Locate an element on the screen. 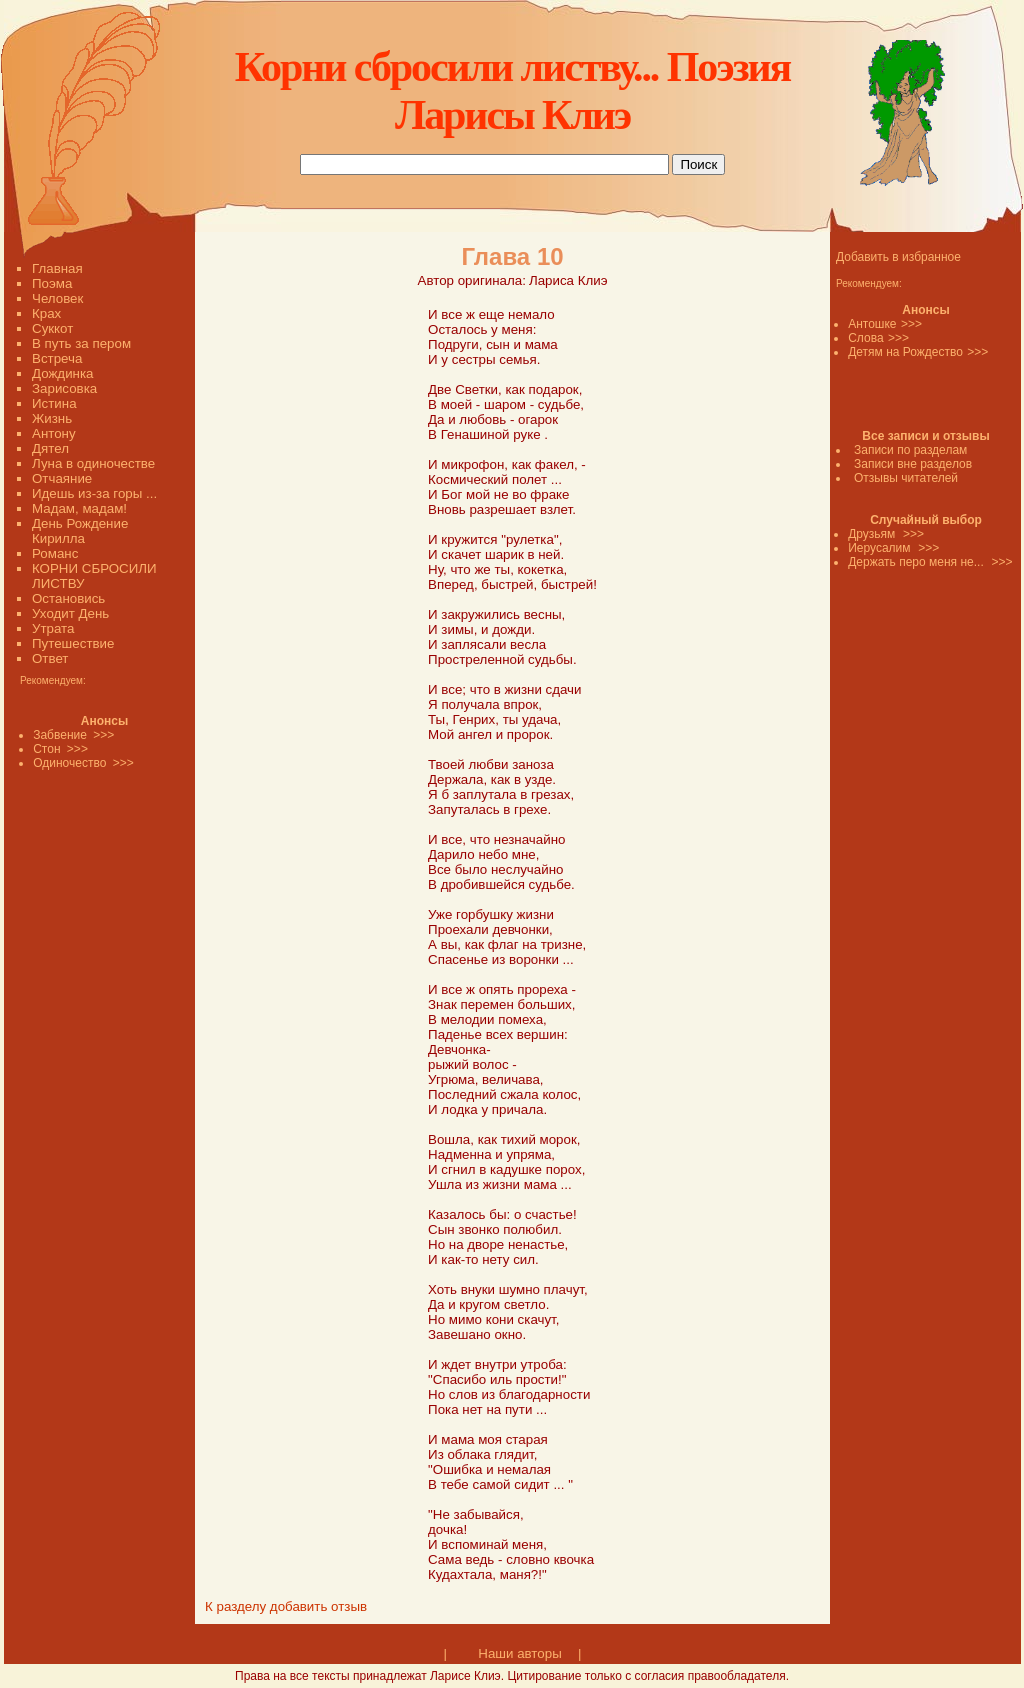  Романс is located at coordinates (55, 553).